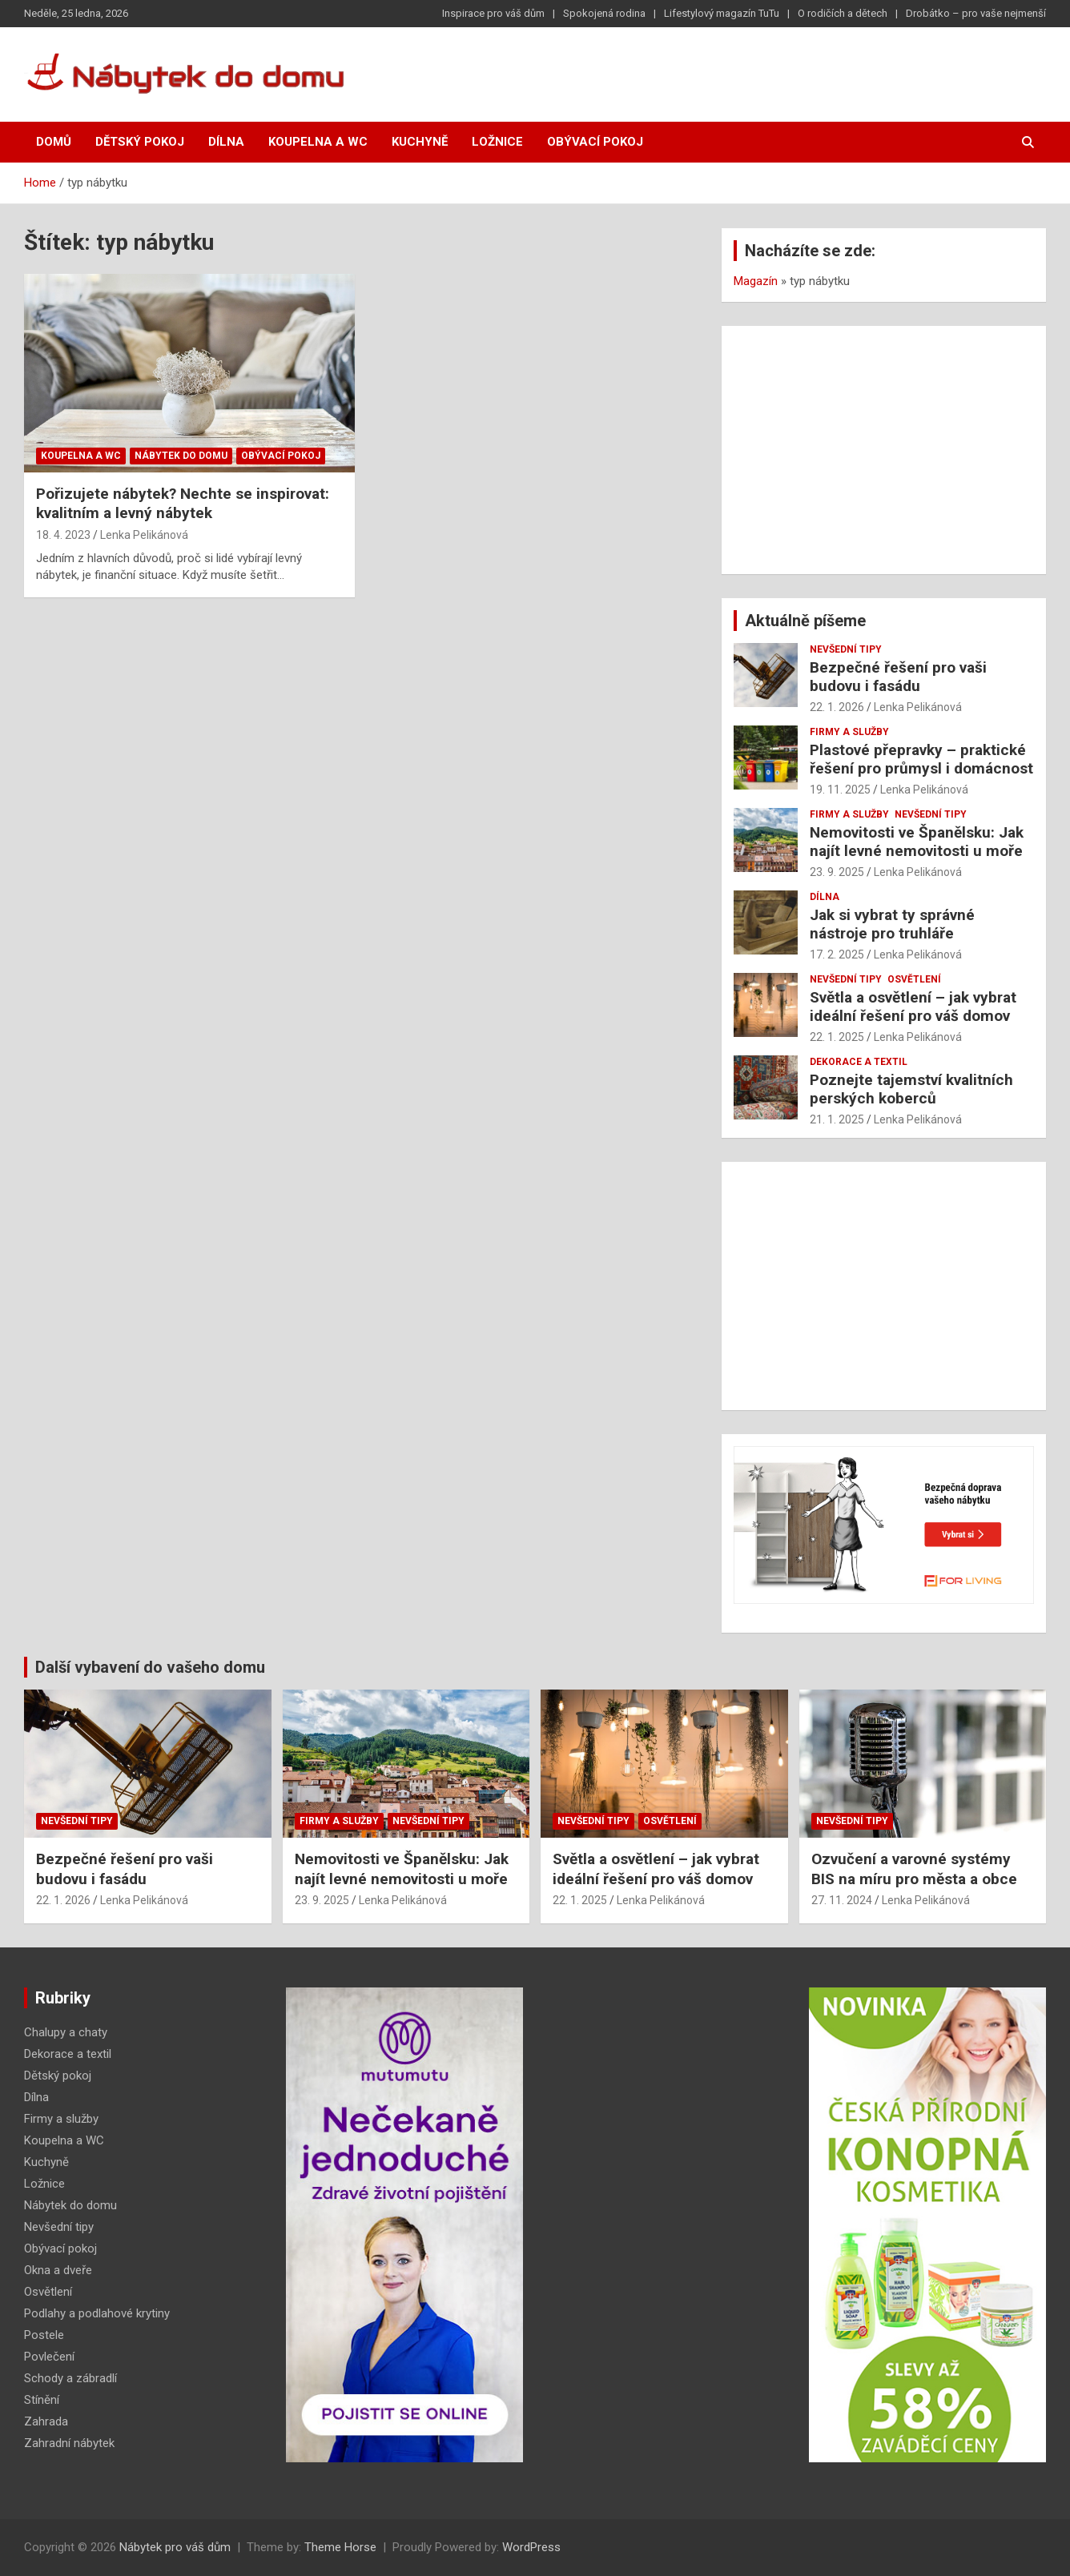  What do you see at coordinates (41, 2400) in the screenshot?
I see `Stínění` at bounding box center [41, 2400].